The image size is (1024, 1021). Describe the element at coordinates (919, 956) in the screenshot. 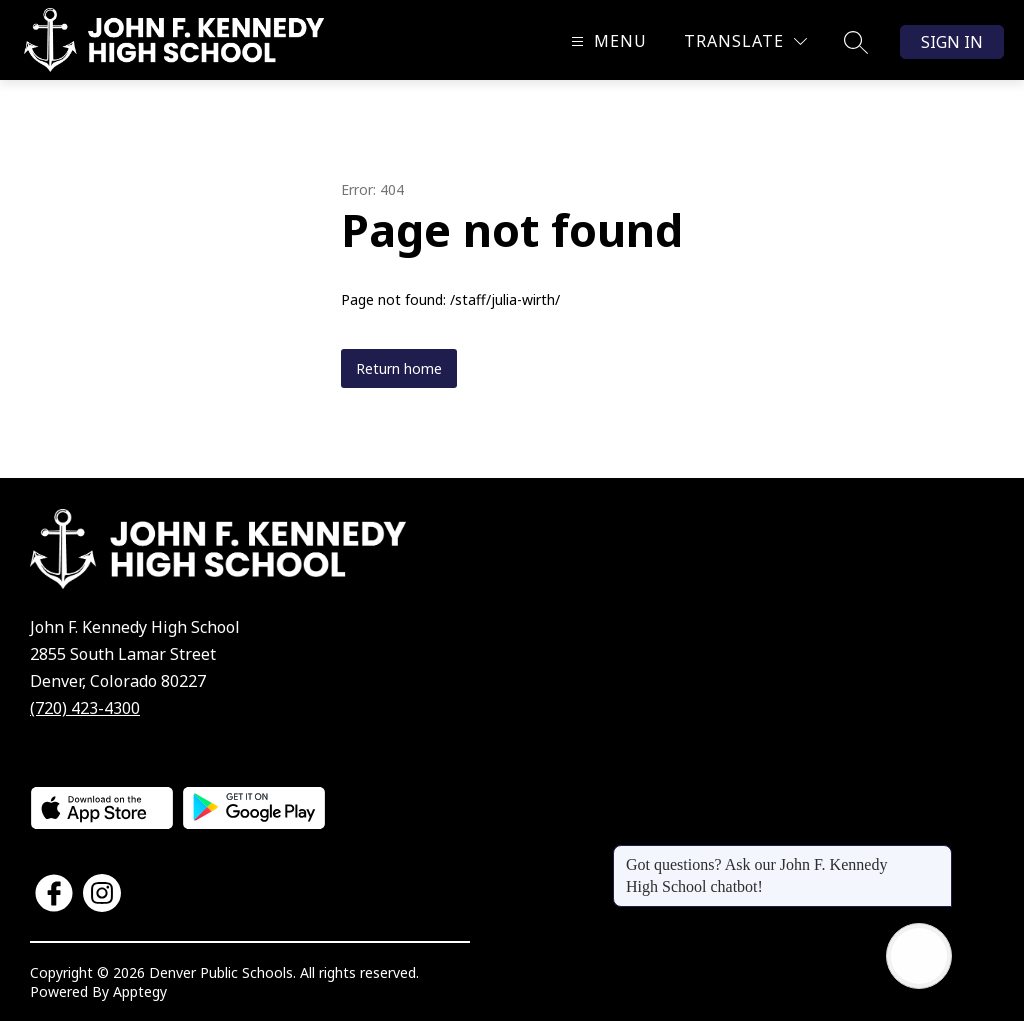

I see `[Open AI chat]` at that location.